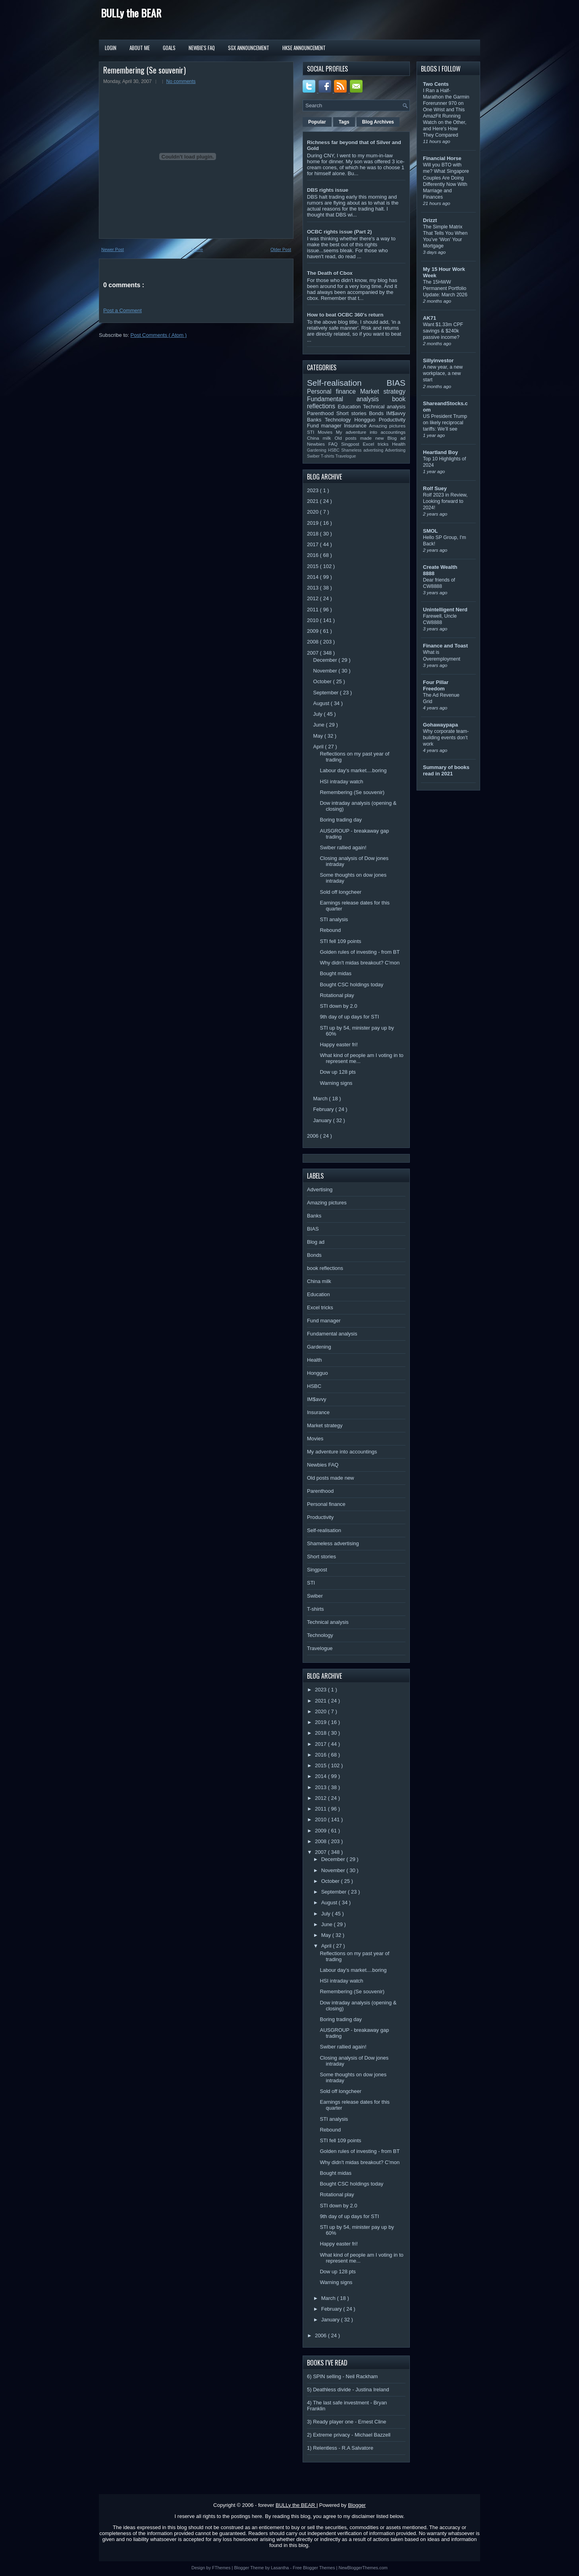 This screenshot has height=2576, width=579. Describe the element at coordinates (197, 249) in the screenshot. I see `Home` at that location.